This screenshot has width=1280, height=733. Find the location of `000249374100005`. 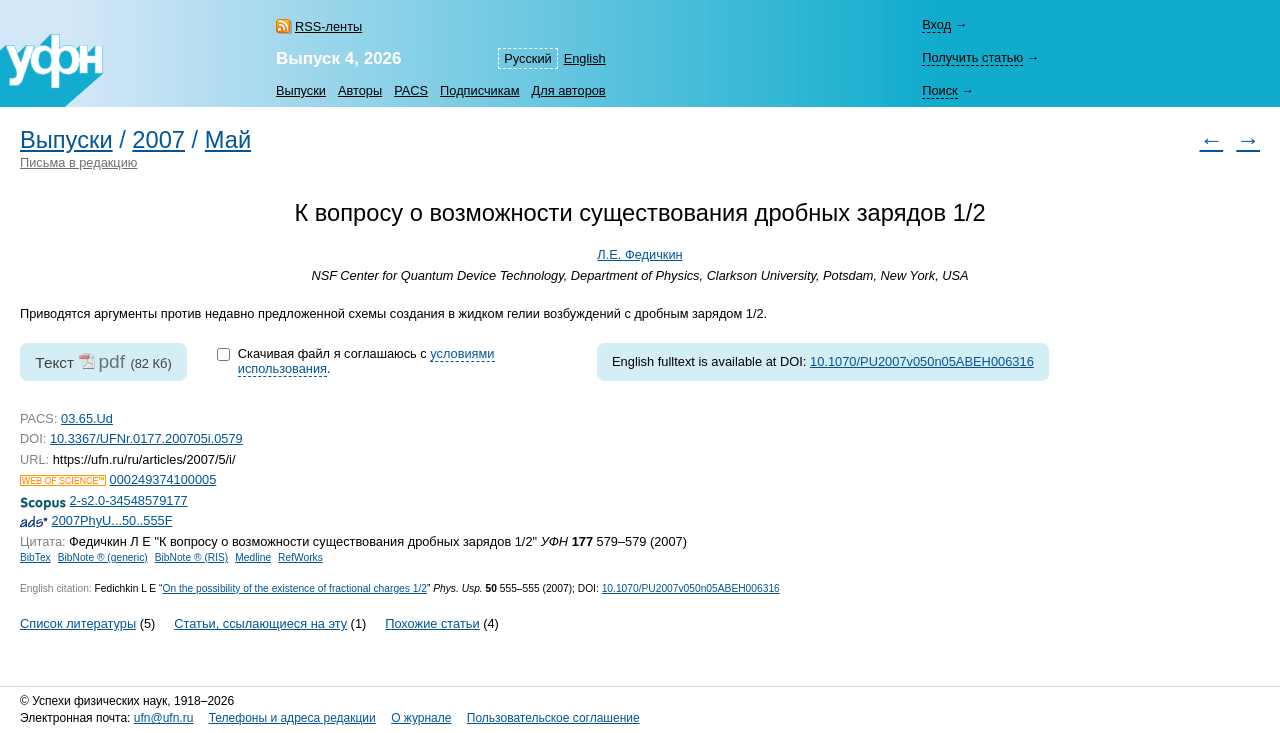

000249374100005 is located at coordinates (163, 479).